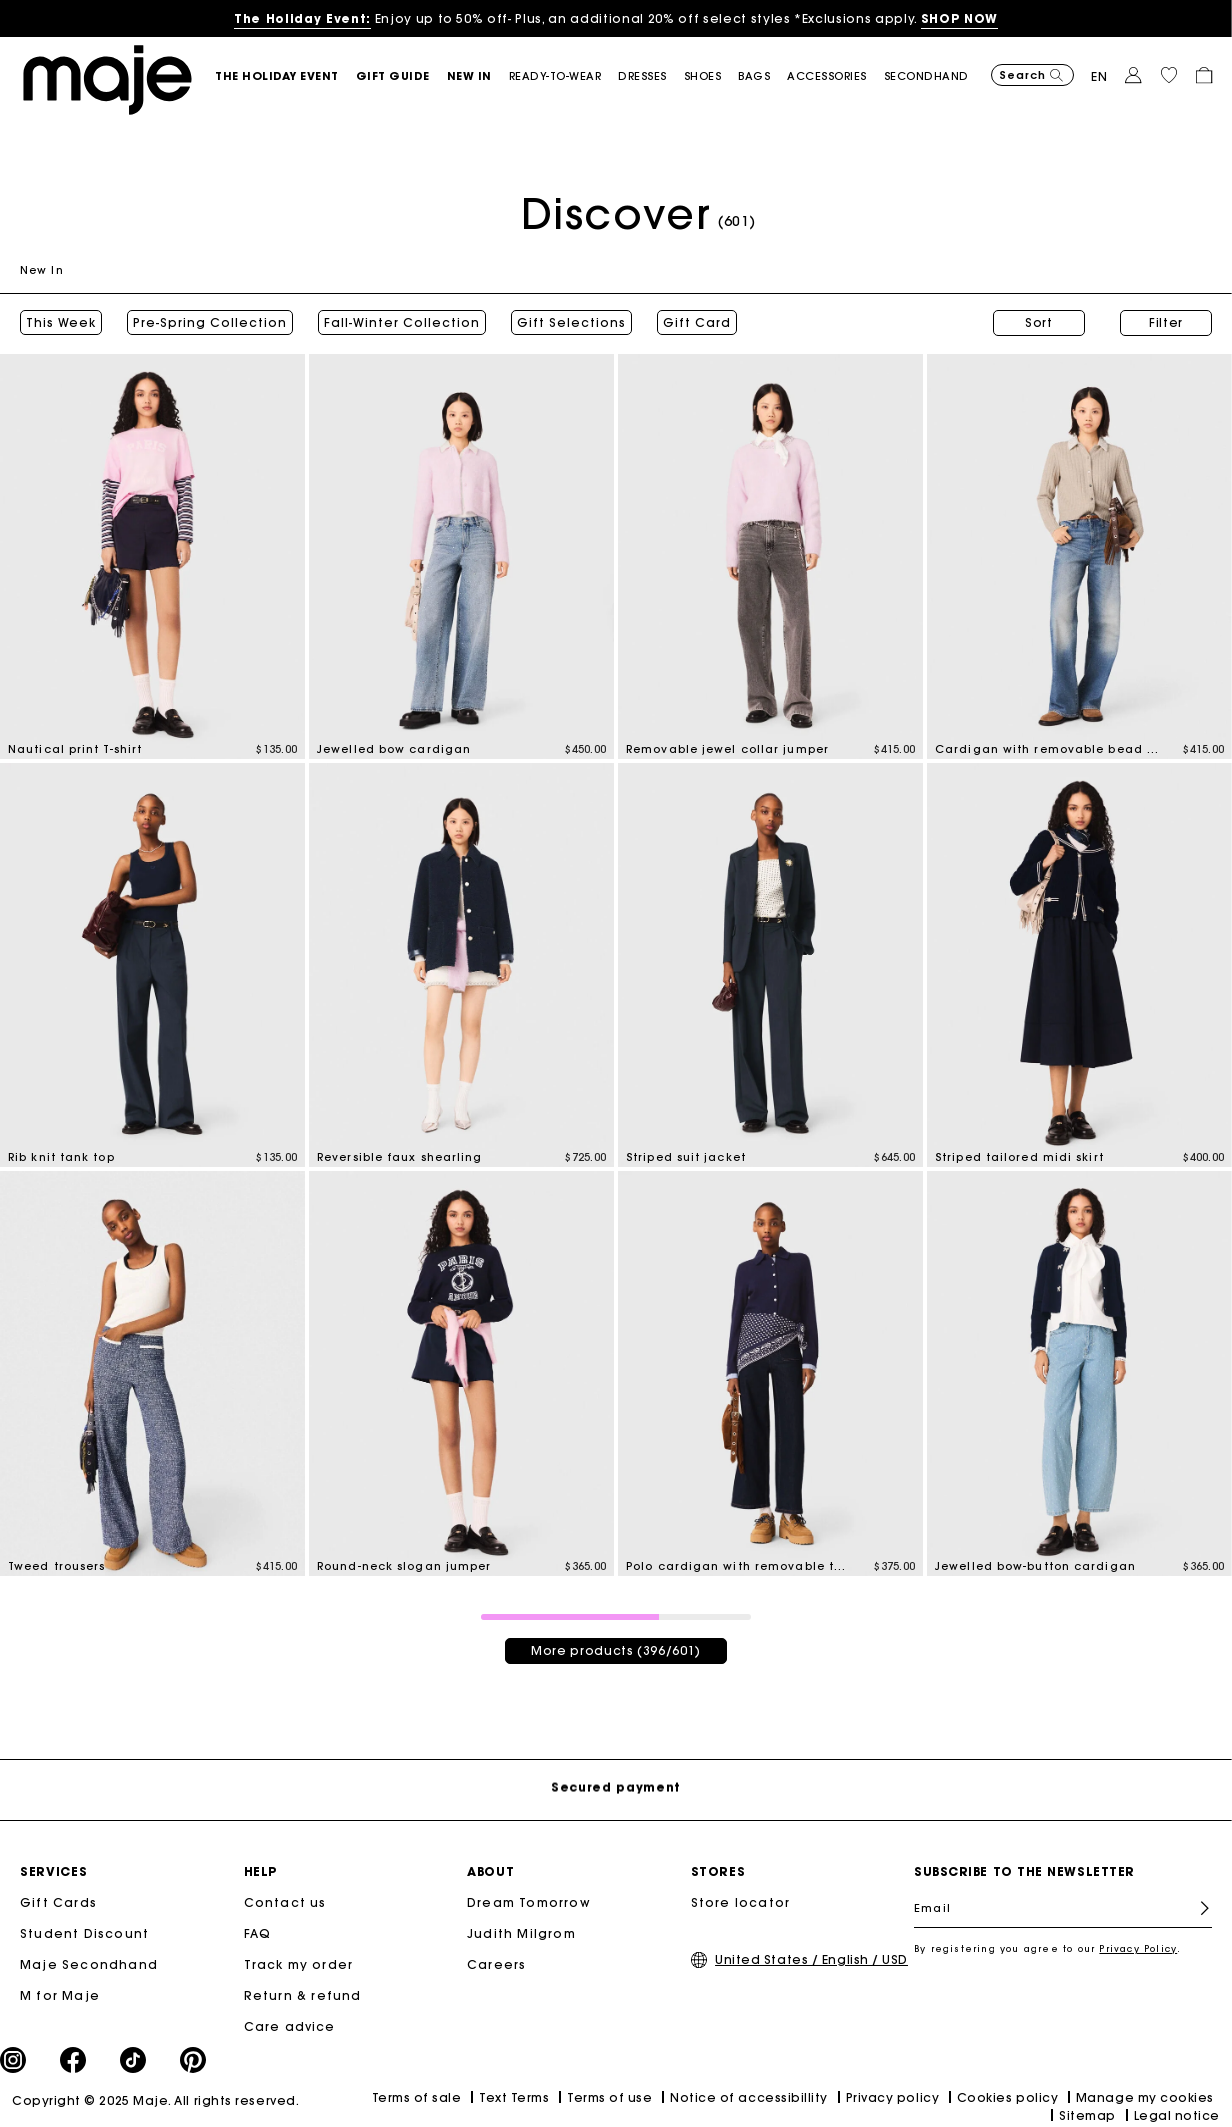 This screenshot has height=2127, width=1232. Describe the element at coordinates (89, 1964) in the screenshot. I see `Maje Secondhand` at that location.